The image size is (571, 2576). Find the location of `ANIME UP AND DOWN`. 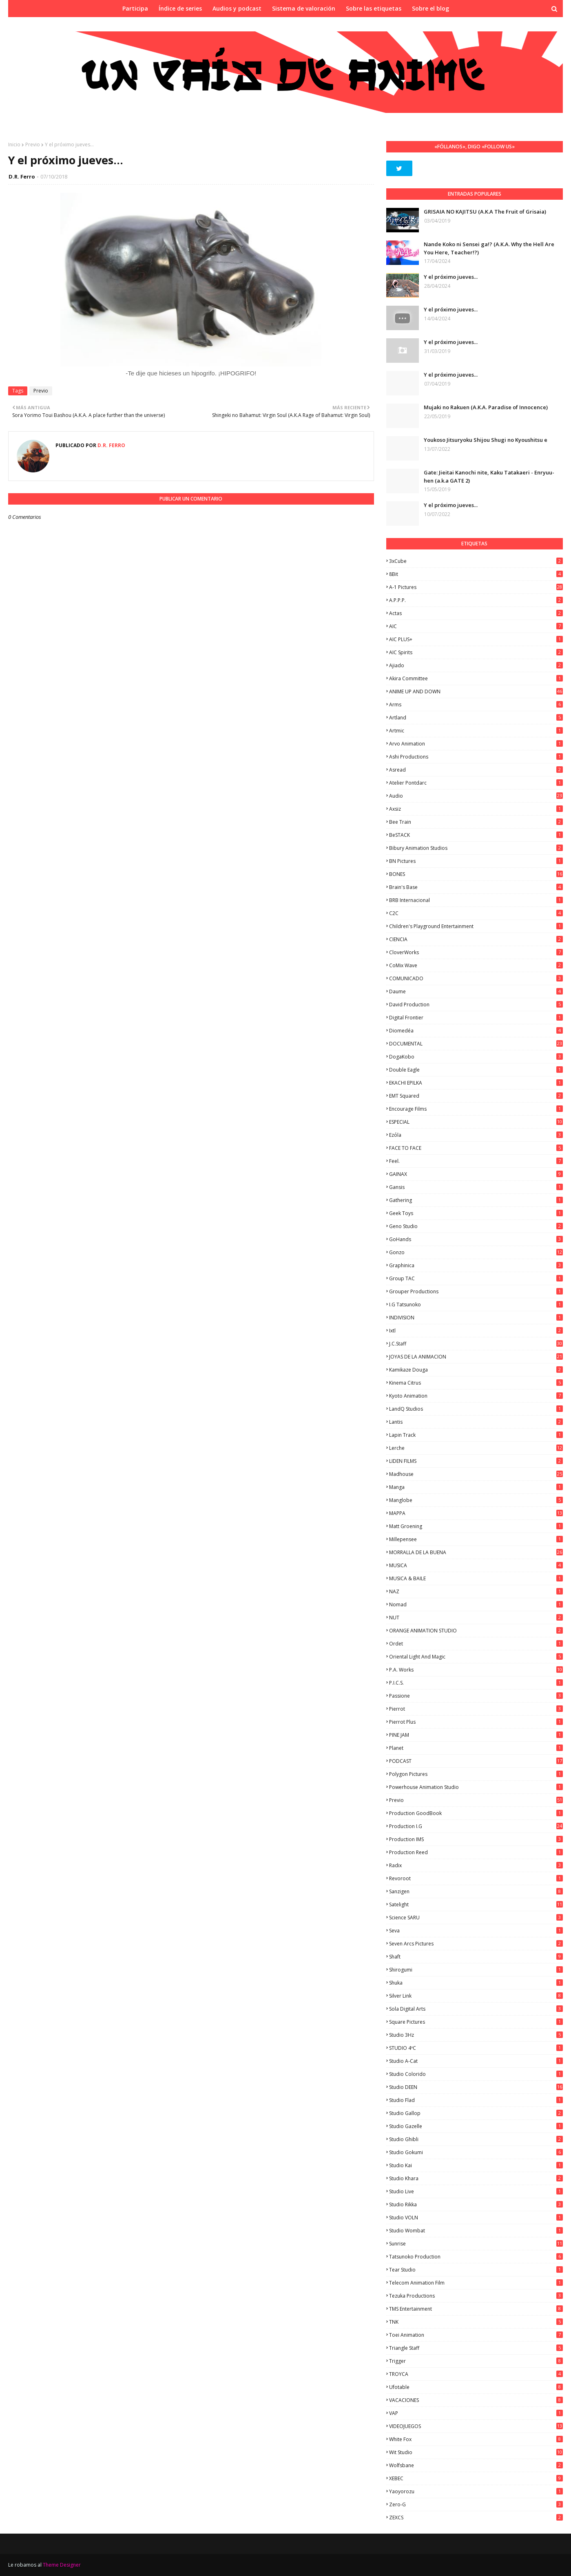

ANIME UP AND DOWN is located at coordinates (476, 691).